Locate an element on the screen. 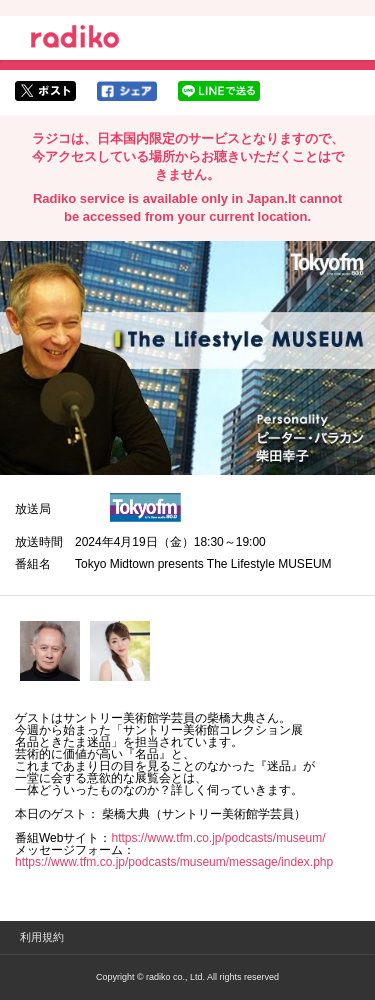  twitterでシェア is located at coordinates (45, 91).